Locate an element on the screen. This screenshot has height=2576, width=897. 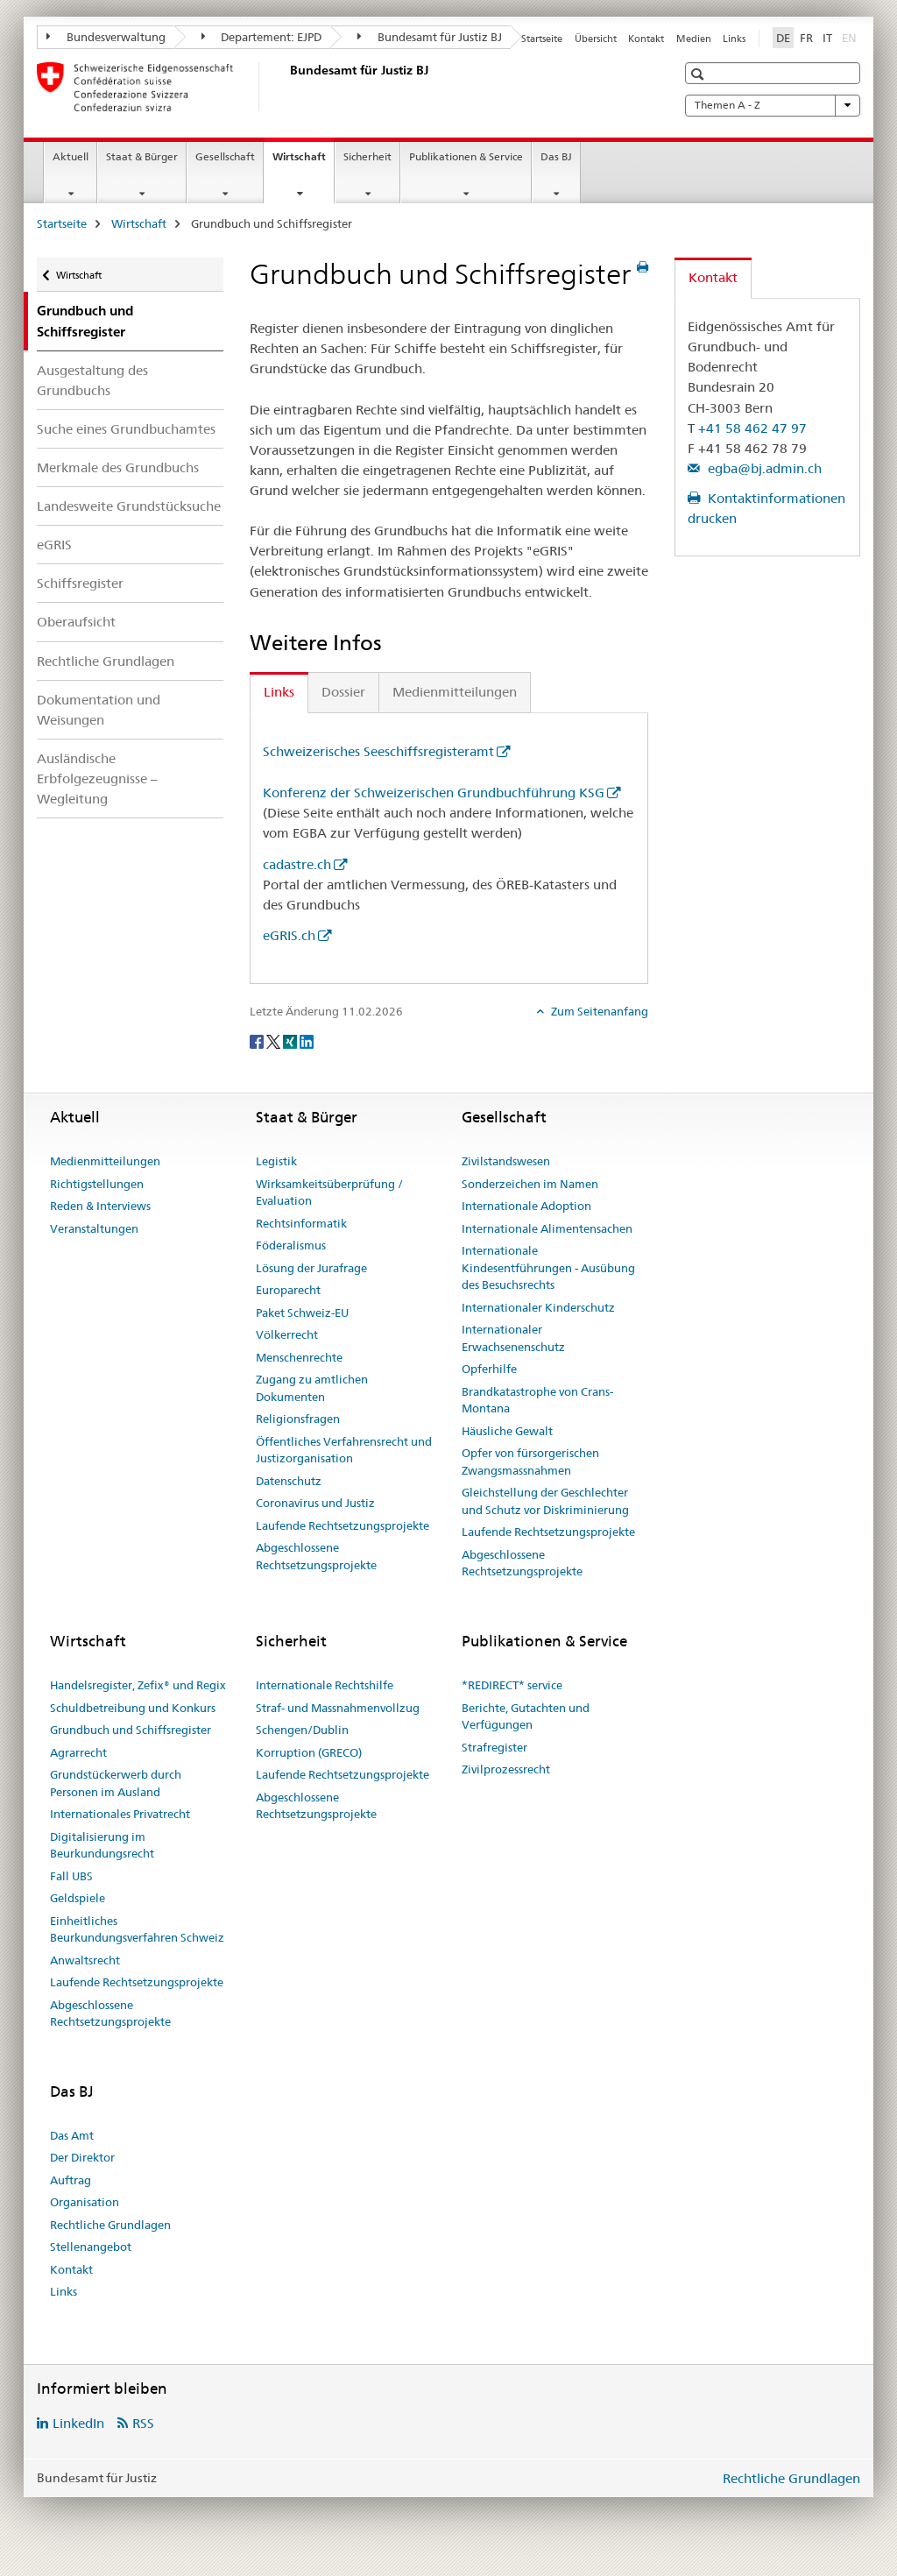
[button] is located at coordinates (699, 74).